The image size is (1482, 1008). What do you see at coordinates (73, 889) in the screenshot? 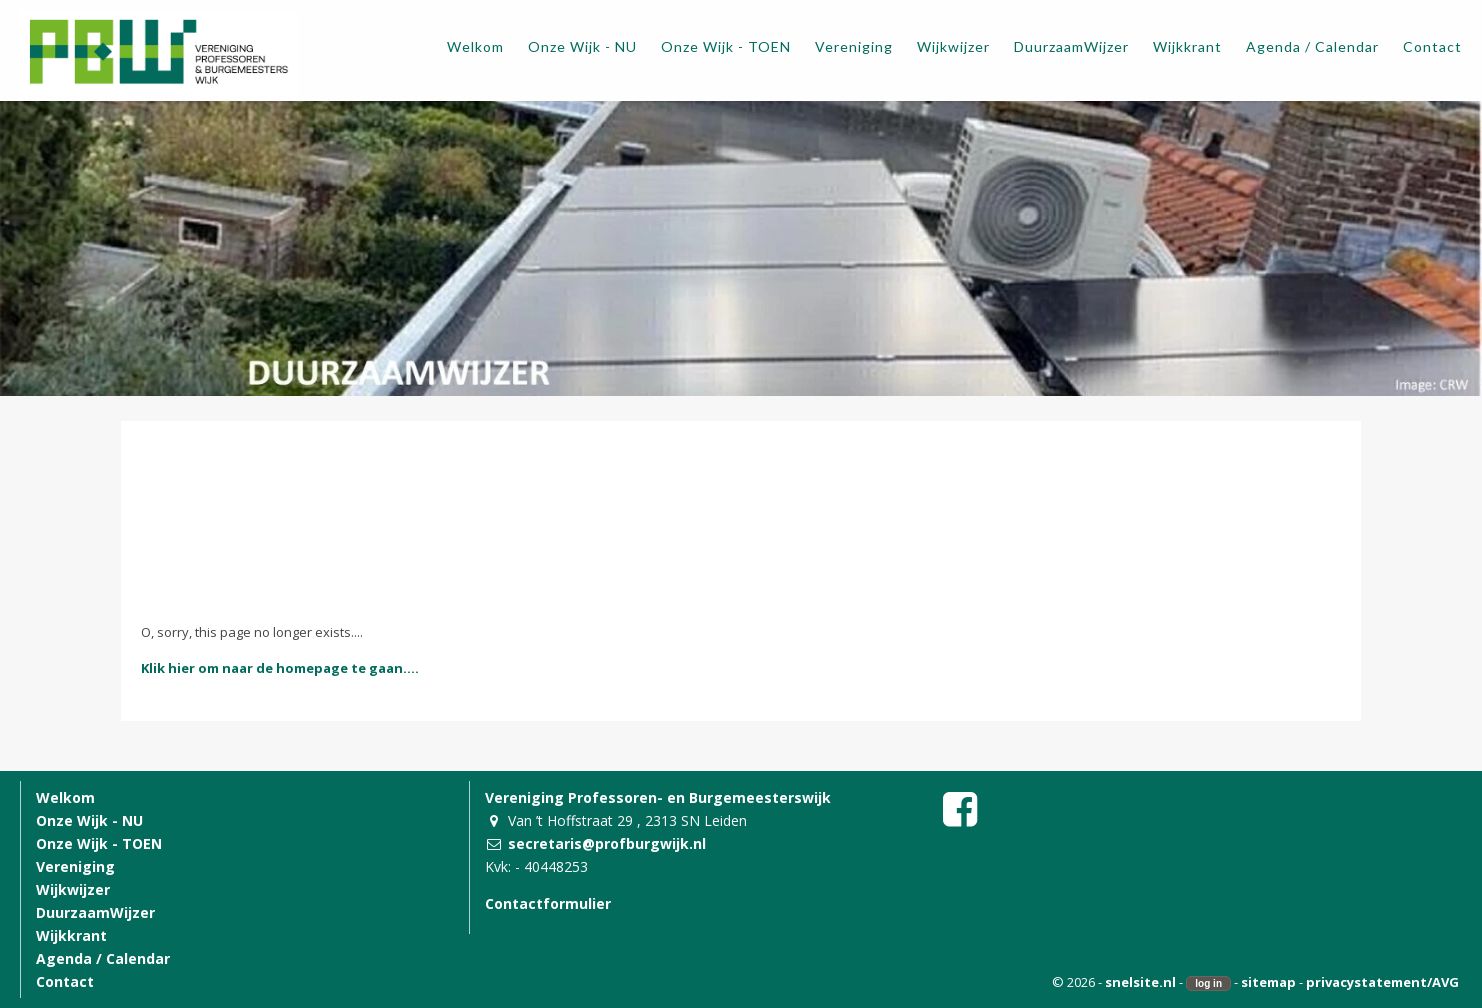
I see `Wijkwijzer` at bounding box center [73, 889].